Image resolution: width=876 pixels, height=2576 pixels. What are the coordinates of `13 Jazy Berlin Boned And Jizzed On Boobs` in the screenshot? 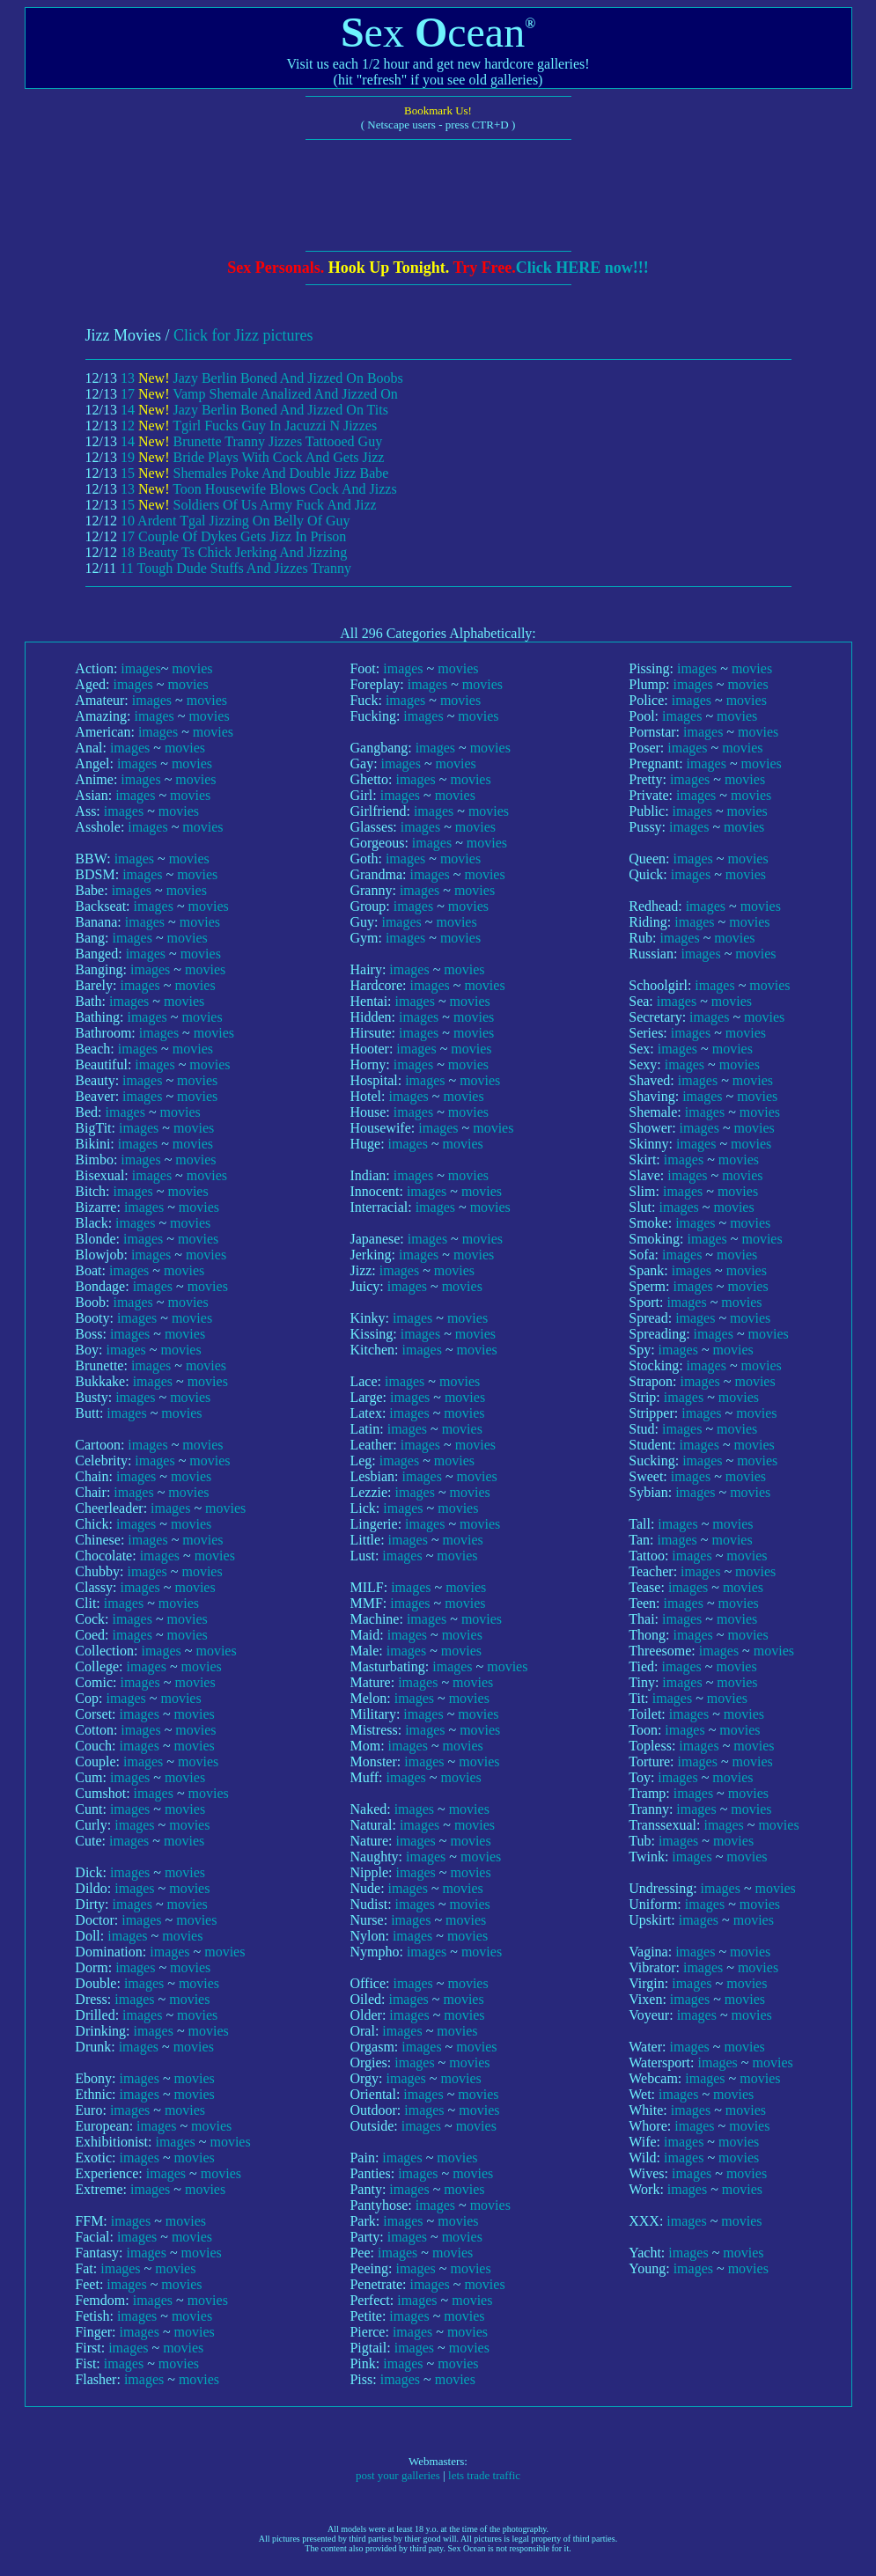 It's located at (262, 378).